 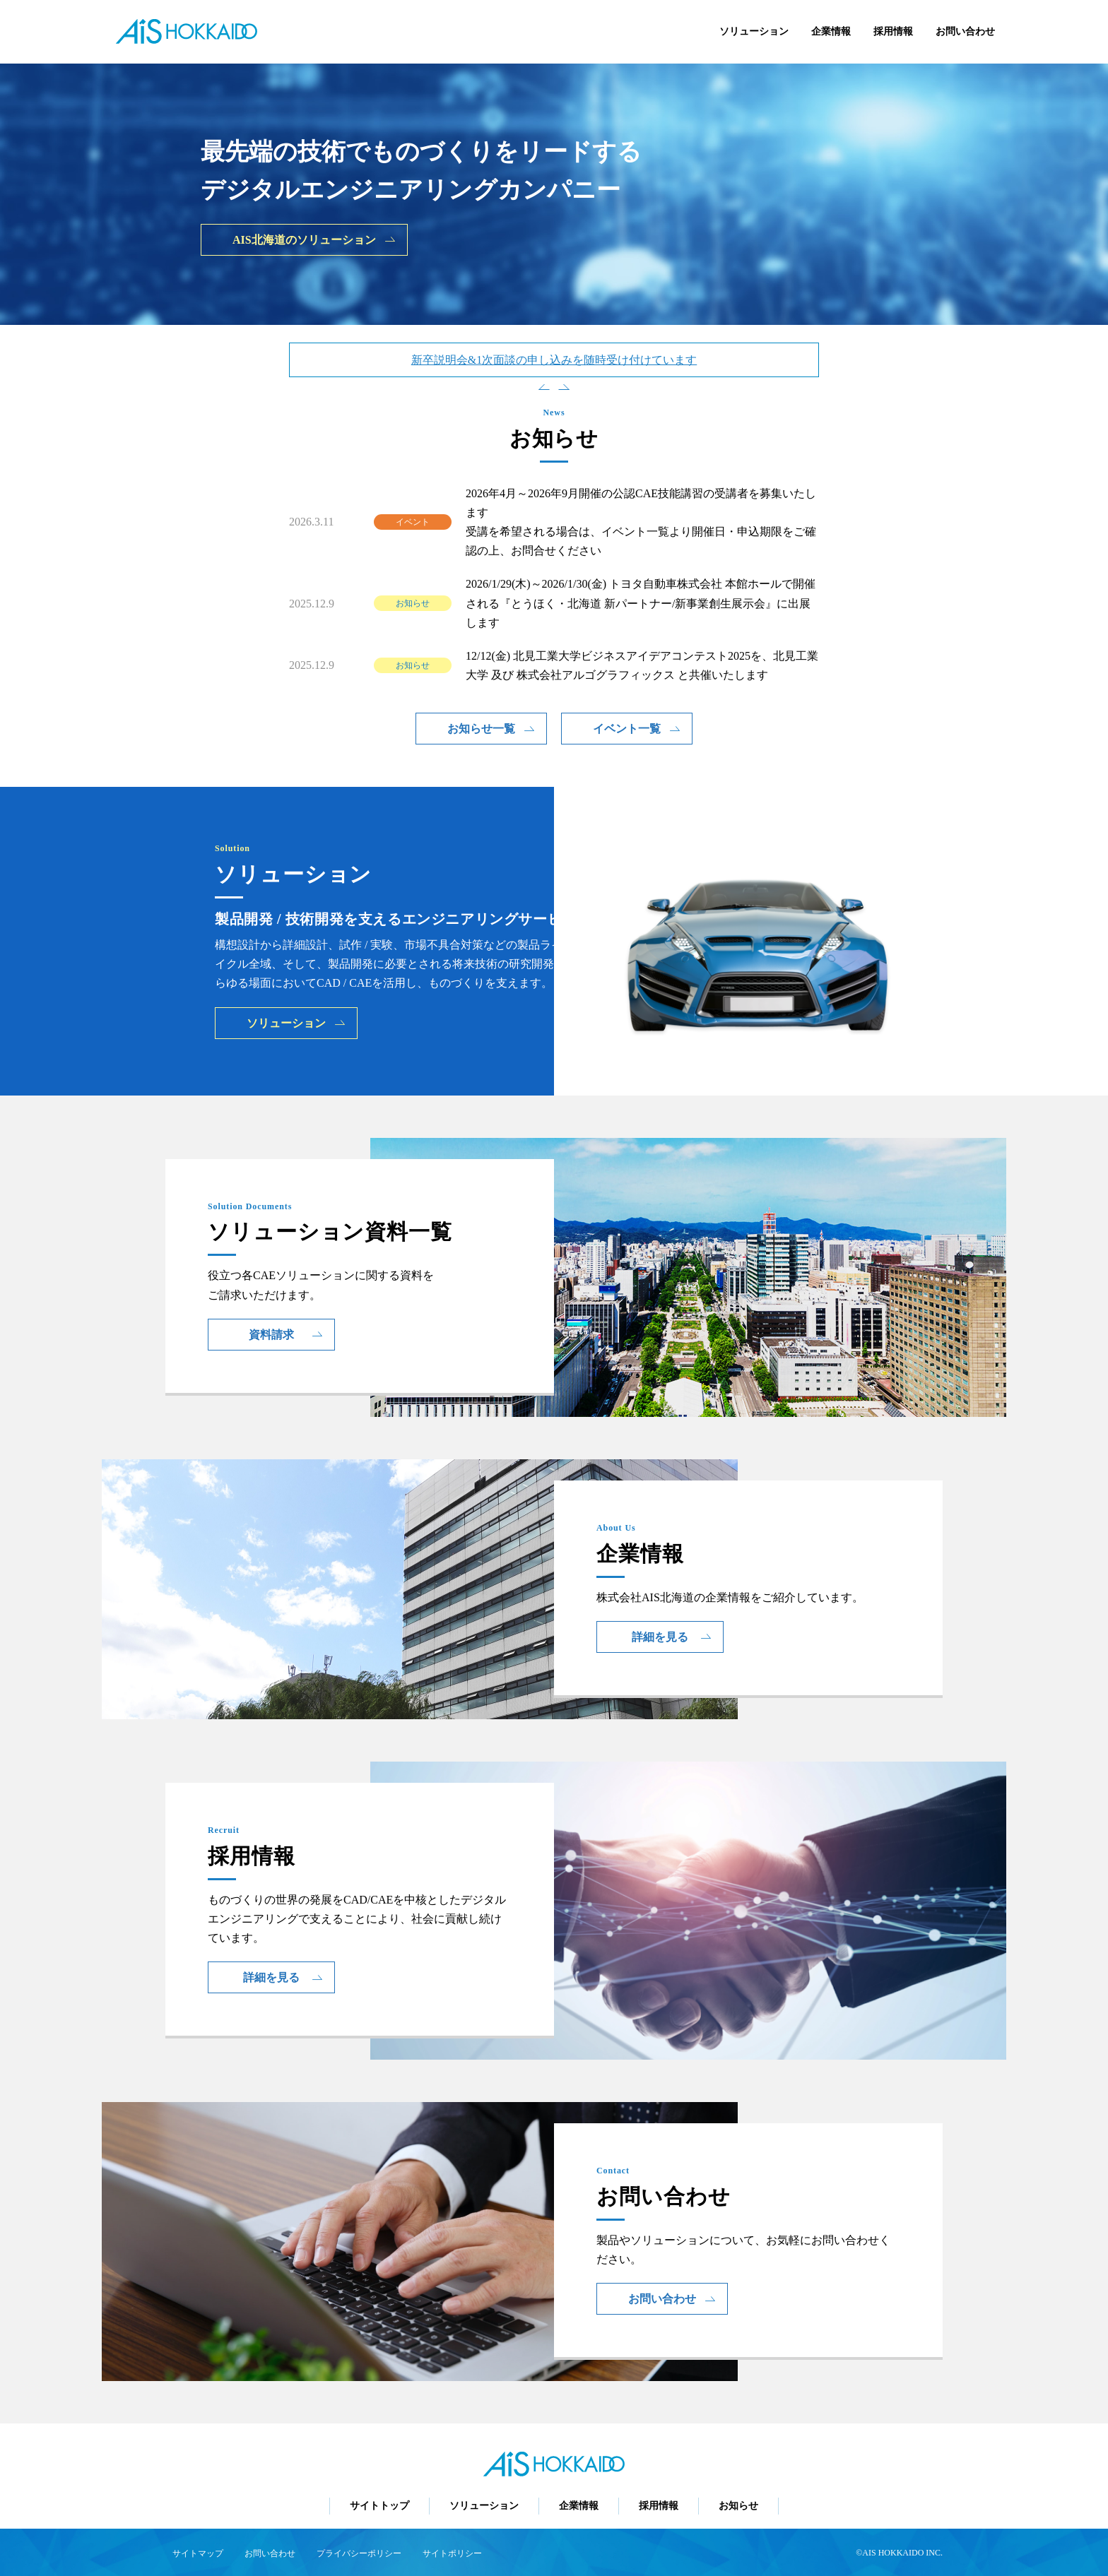 I want to click on イベント一覧, so click(x=636, y=729).